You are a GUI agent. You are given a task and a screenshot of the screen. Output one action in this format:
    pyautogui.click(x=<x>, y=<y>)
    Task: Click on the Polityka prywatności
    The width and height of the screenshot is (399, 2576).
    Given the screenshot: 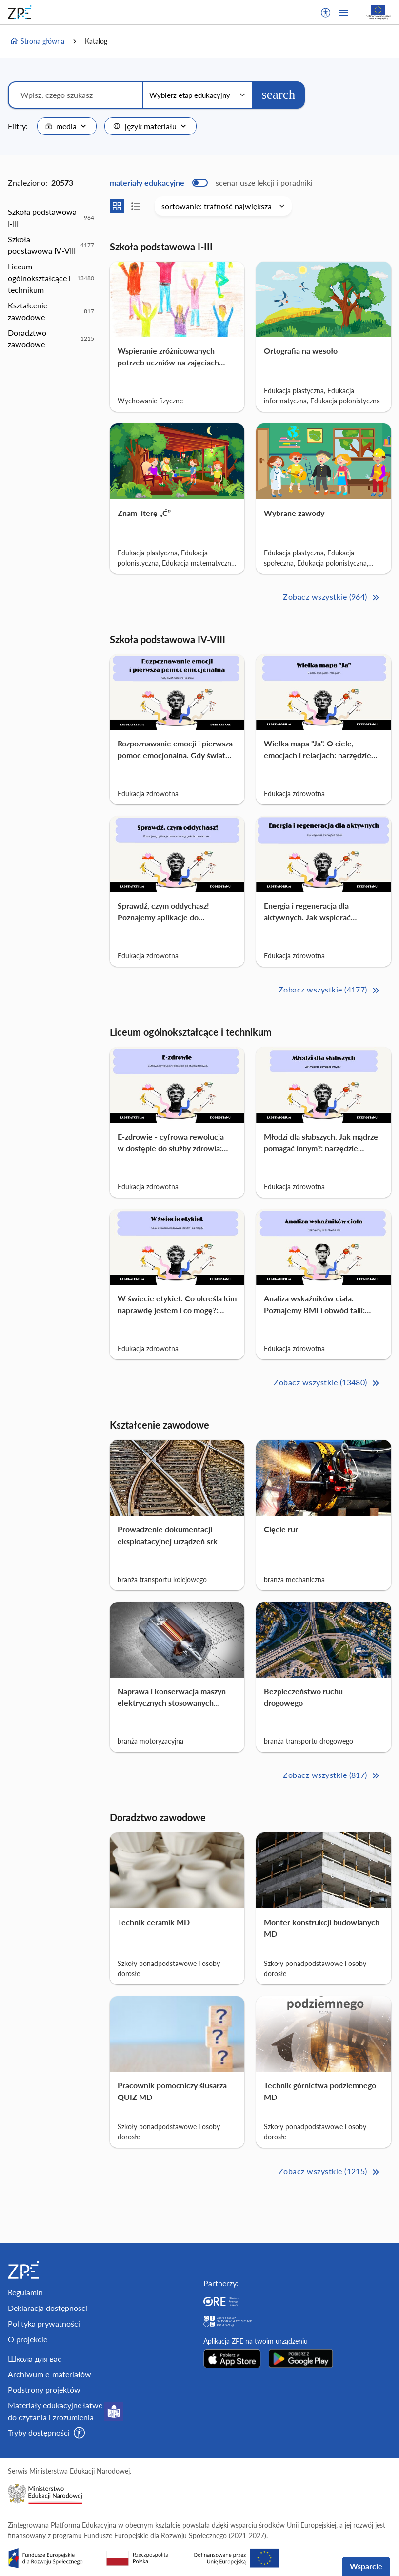 What is the action you would take?
    pyautogui.click(x=44, y=2323)
    